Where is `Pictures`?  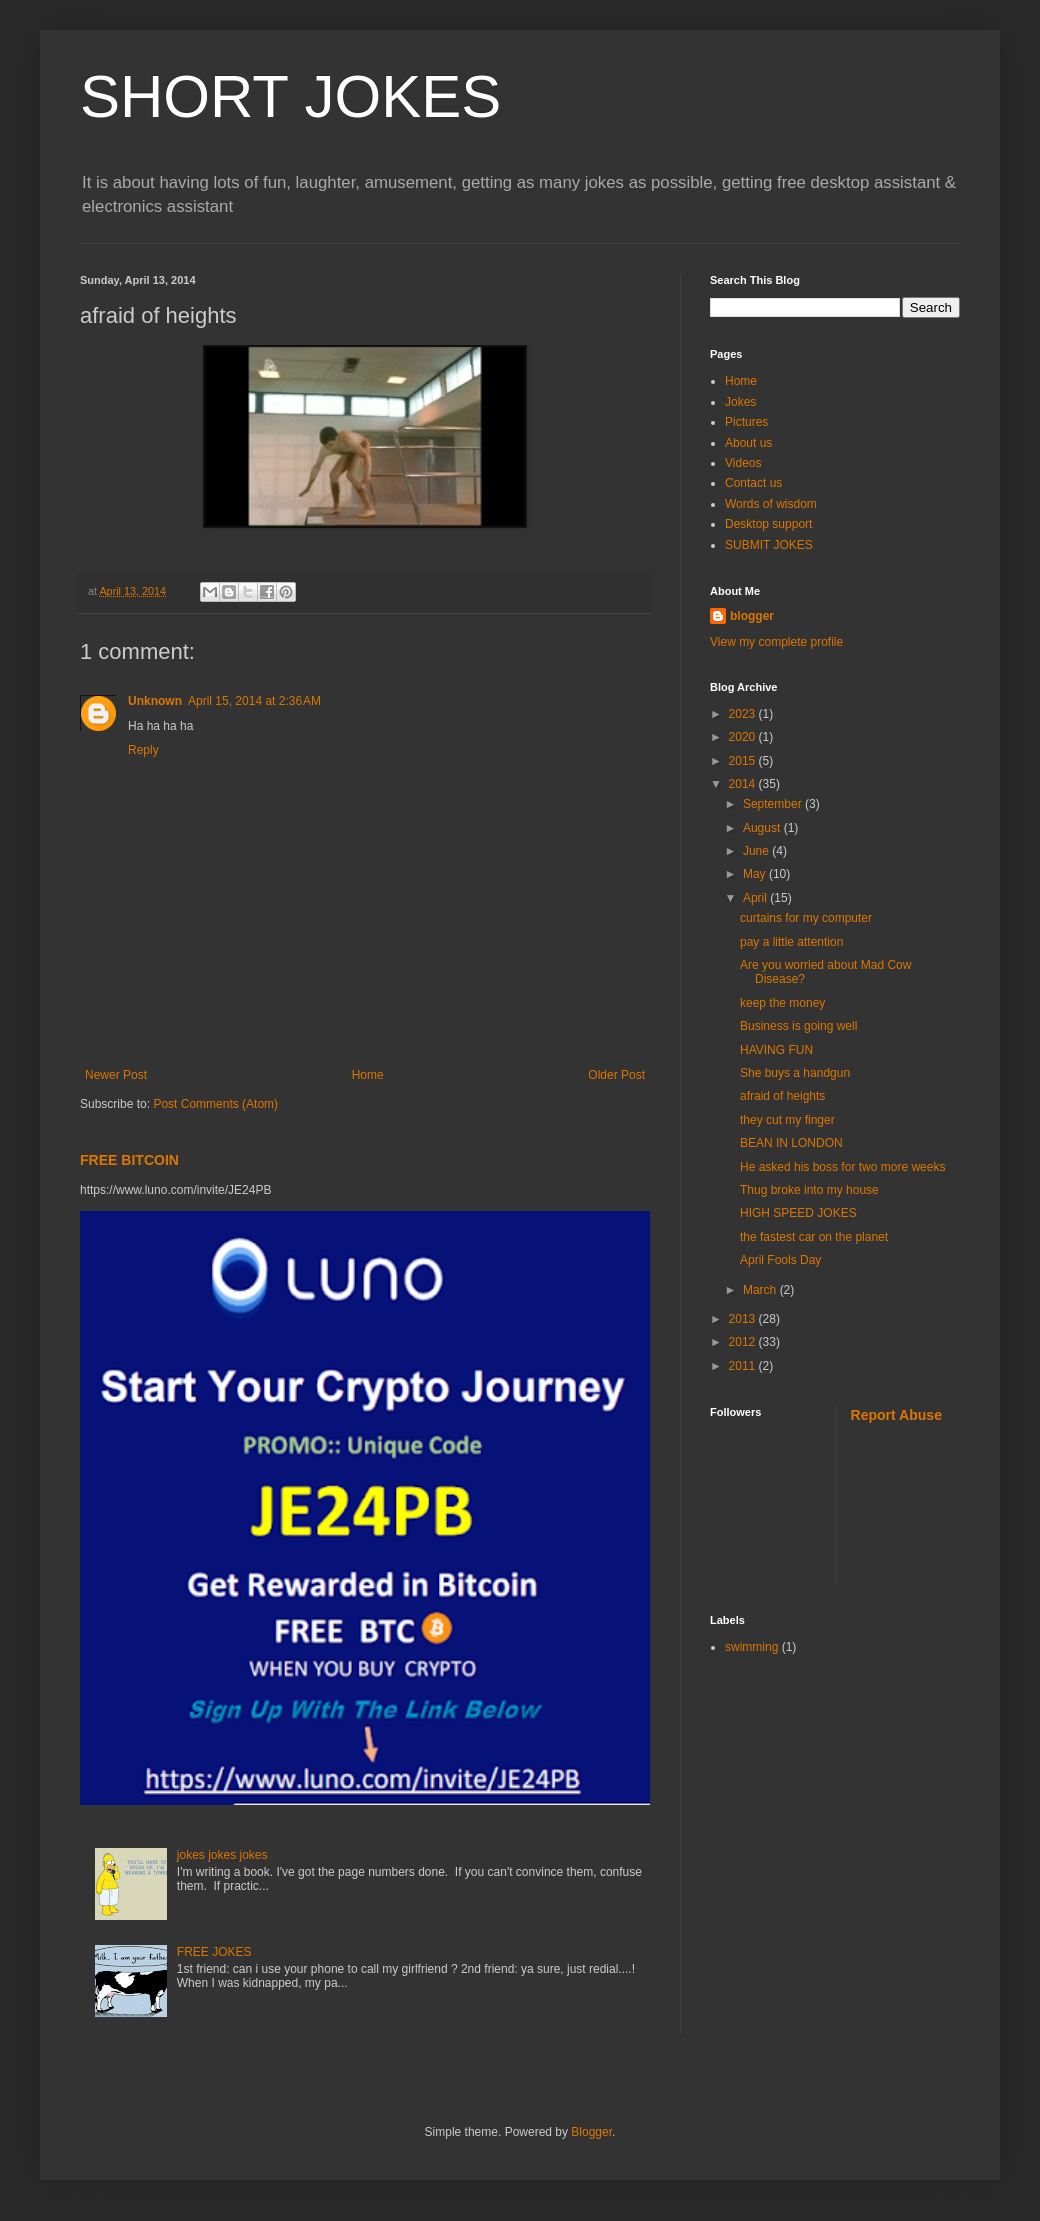 Pictures is located at coordinates (746, 422).